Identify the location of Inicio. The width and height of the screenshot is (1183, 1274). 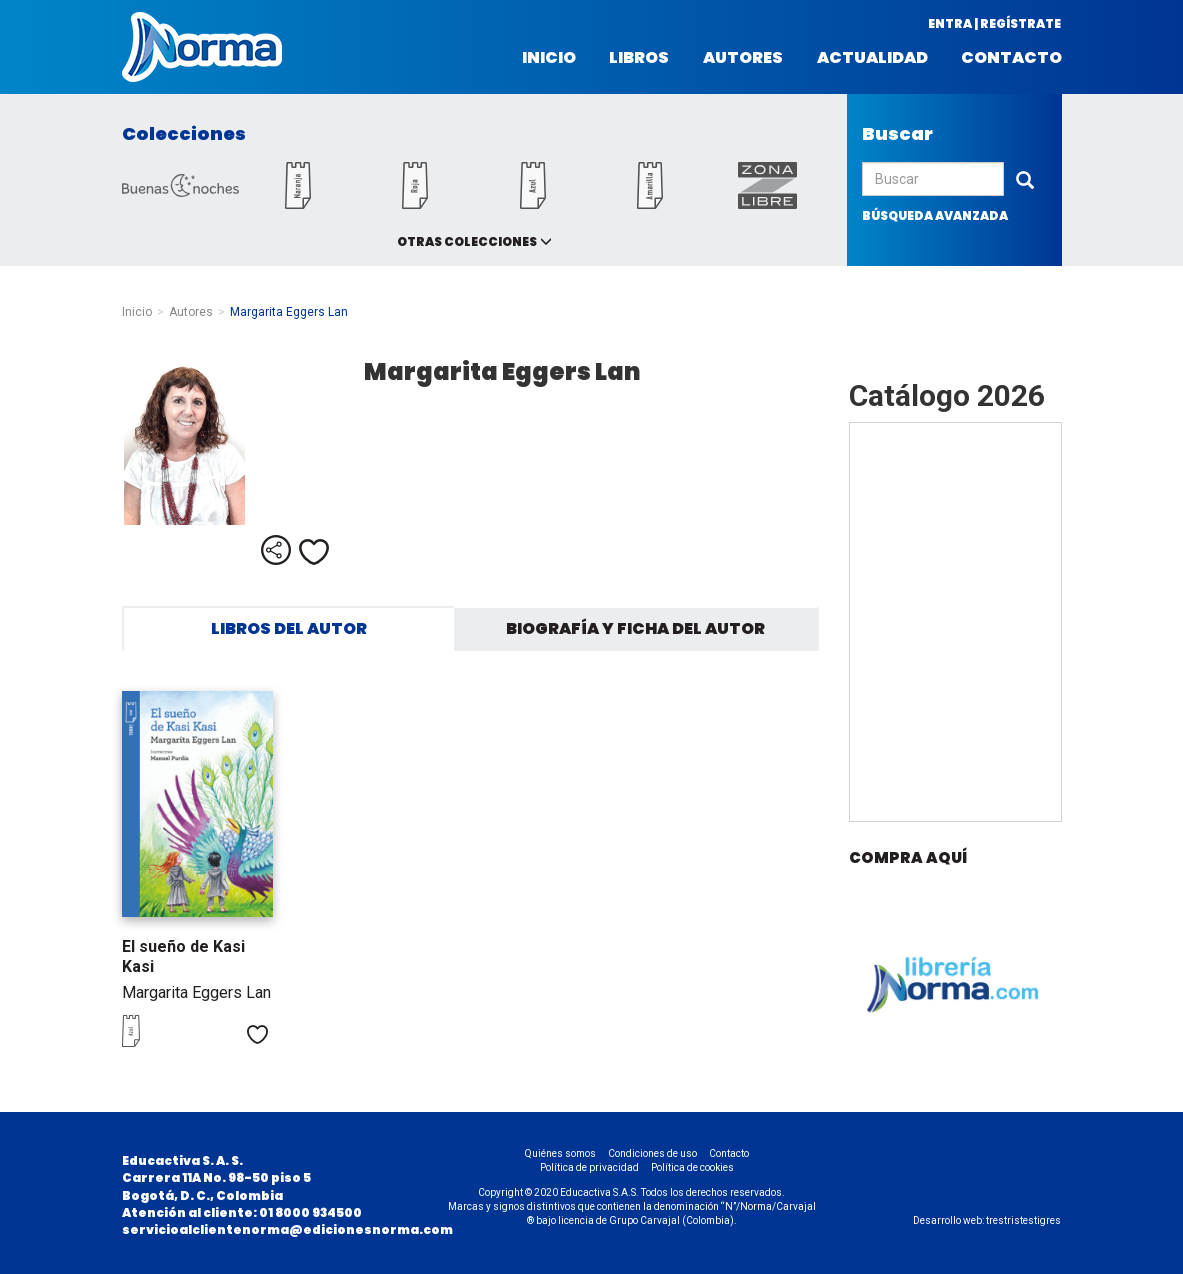
(549, 58).